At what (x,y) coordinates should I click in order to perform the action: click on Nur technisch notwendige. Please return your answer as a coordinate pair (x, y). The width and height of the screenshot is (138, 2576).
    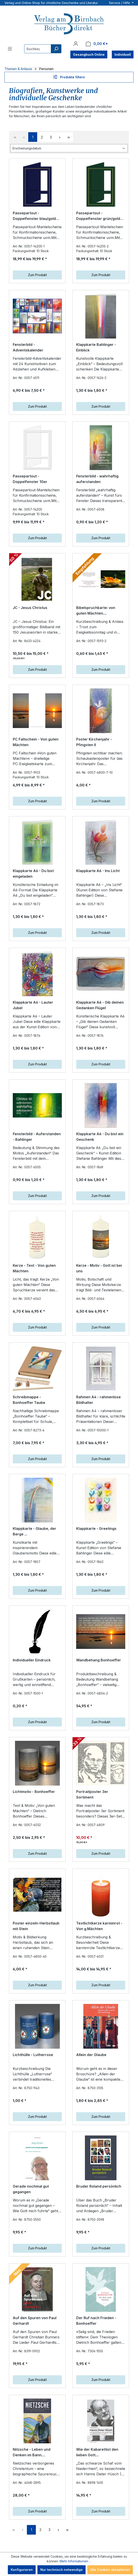
    Looking at the image, I should click on (61, 2570).